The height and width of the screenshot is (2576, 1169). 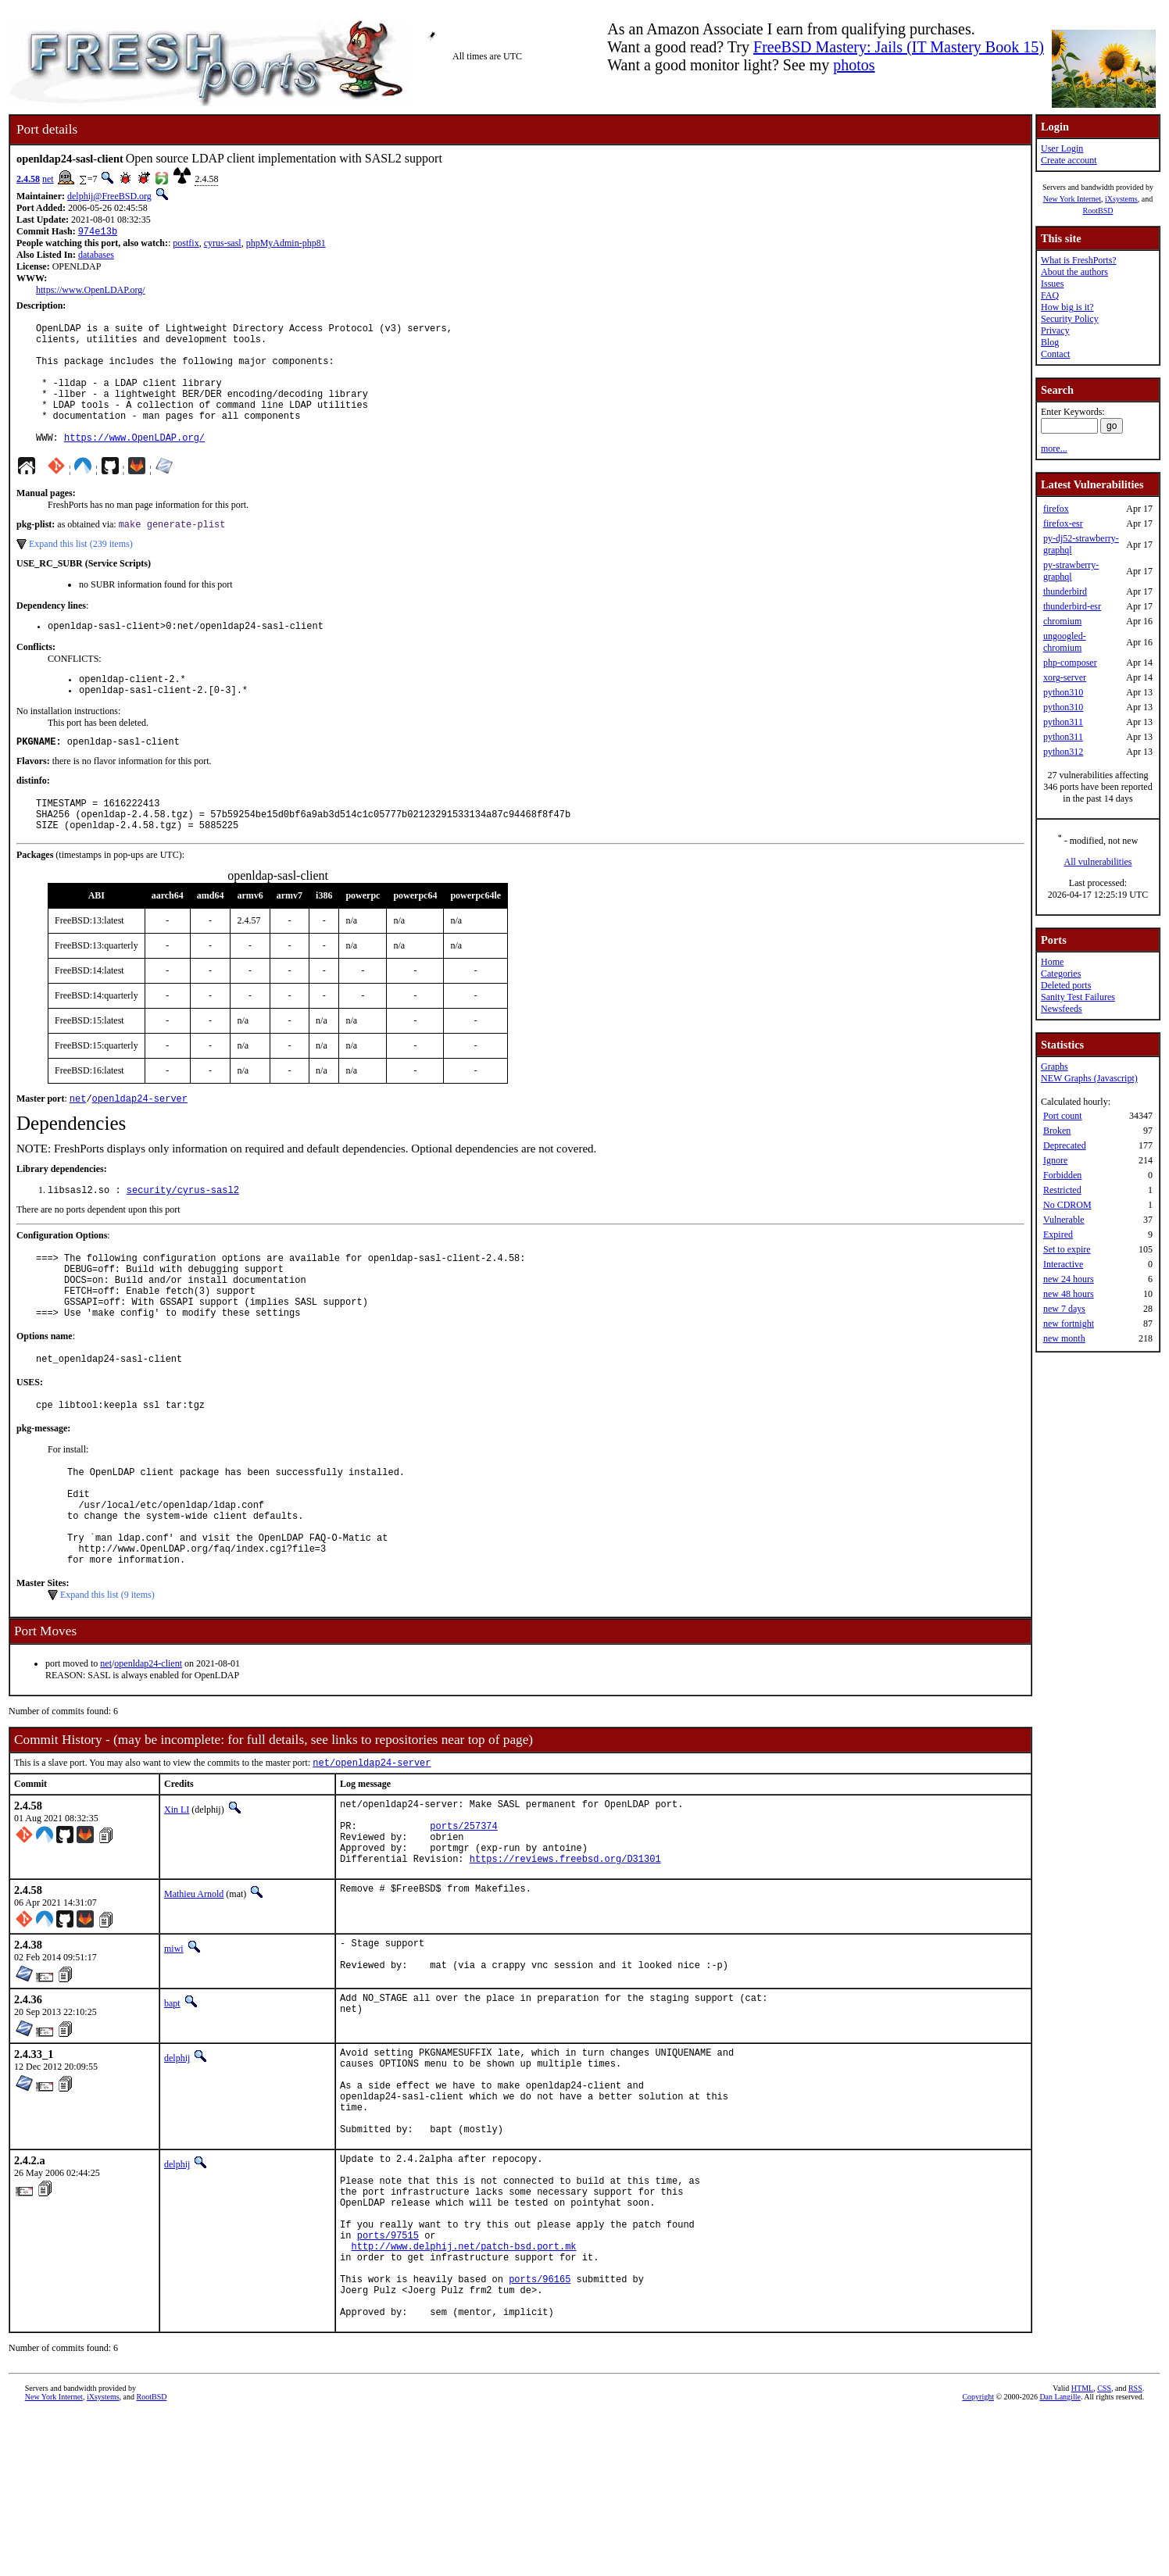 I want to click on xorg-server, so click(x=1064, y=677).